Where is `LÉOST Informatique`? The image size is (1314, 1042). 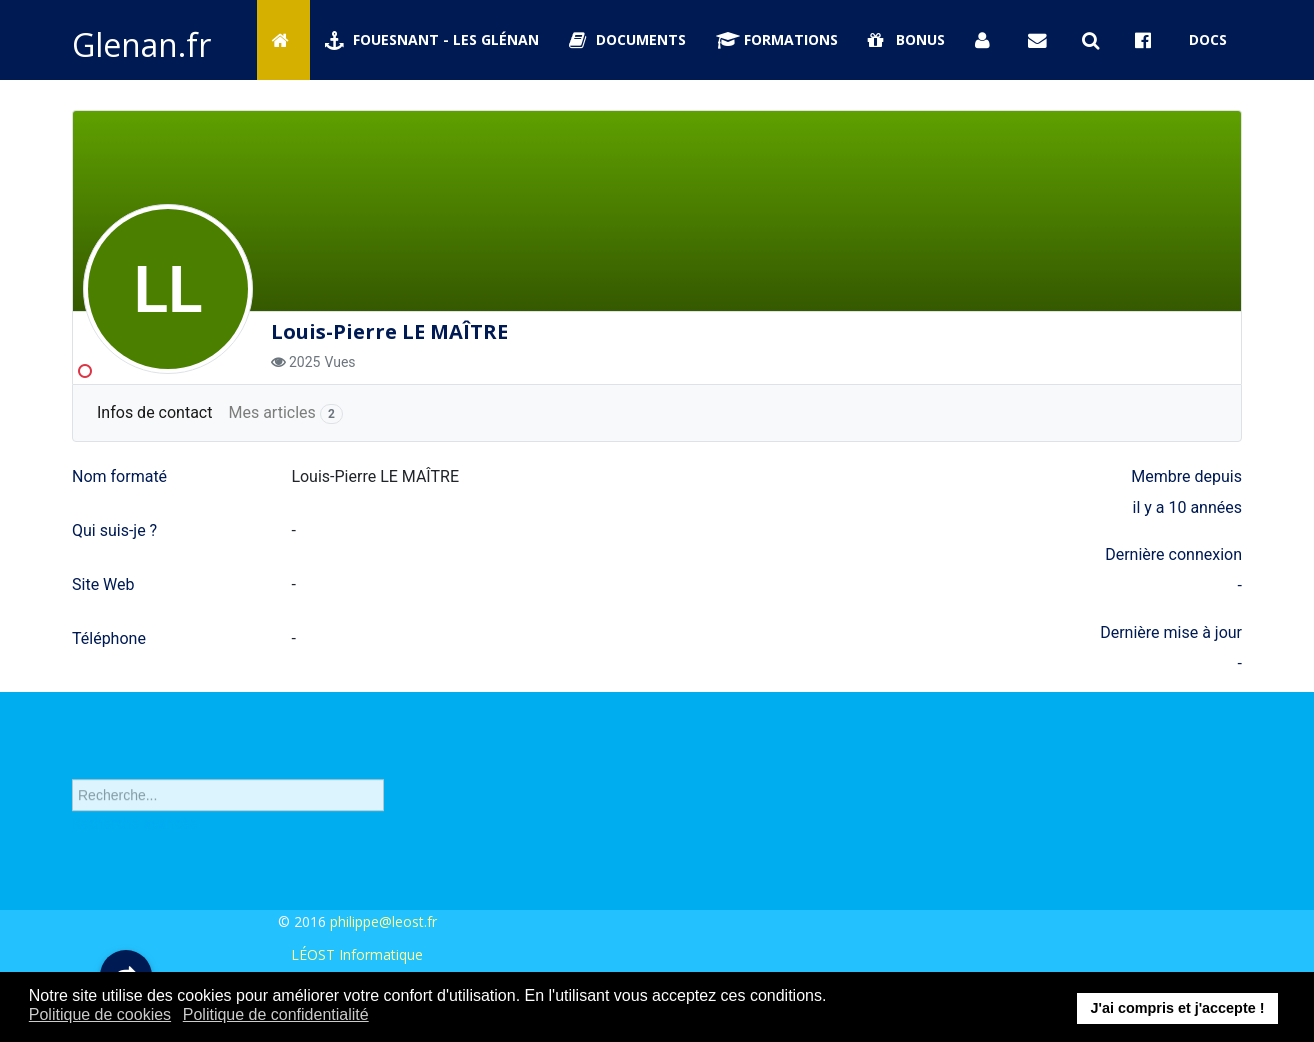 LÉOST Informatique is located at coordinates (357, 954).